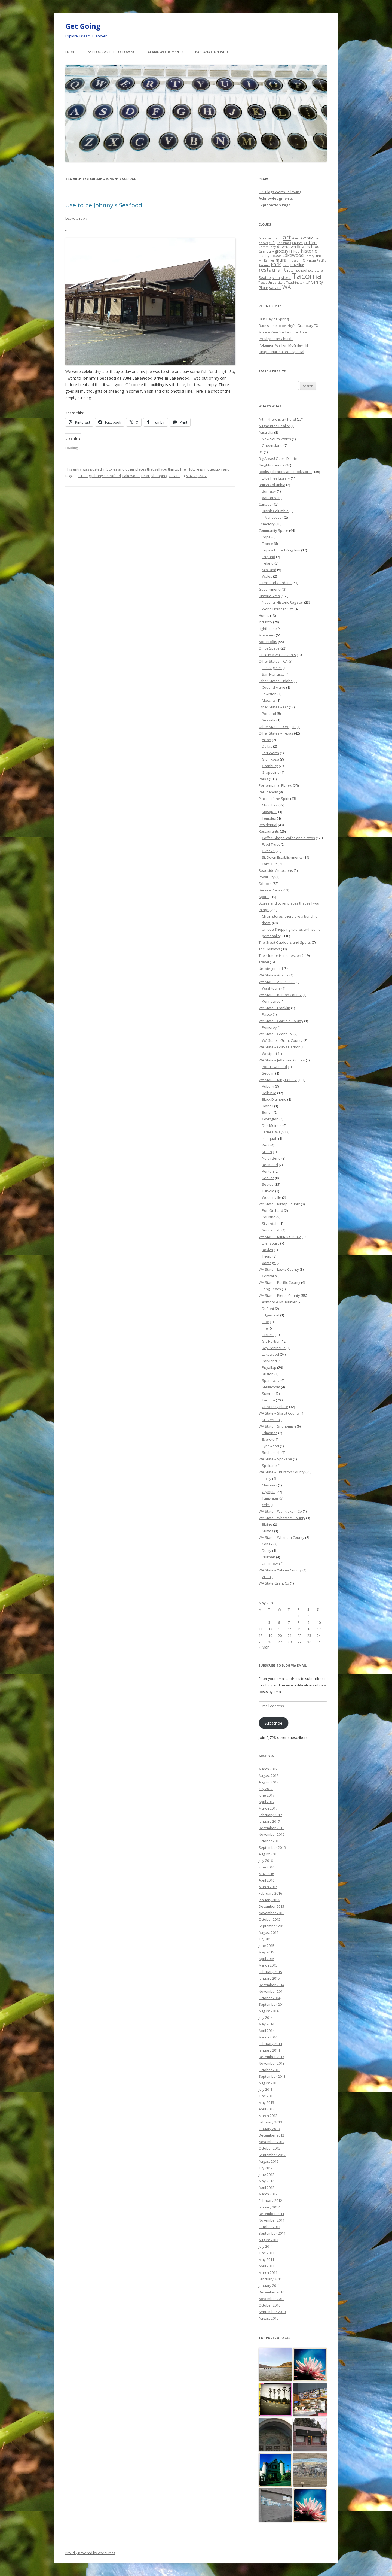  What do you see at coordinates (274, 1099) in the screenshot?
I see `Black Diamond` at bounding box center [274, 1099].